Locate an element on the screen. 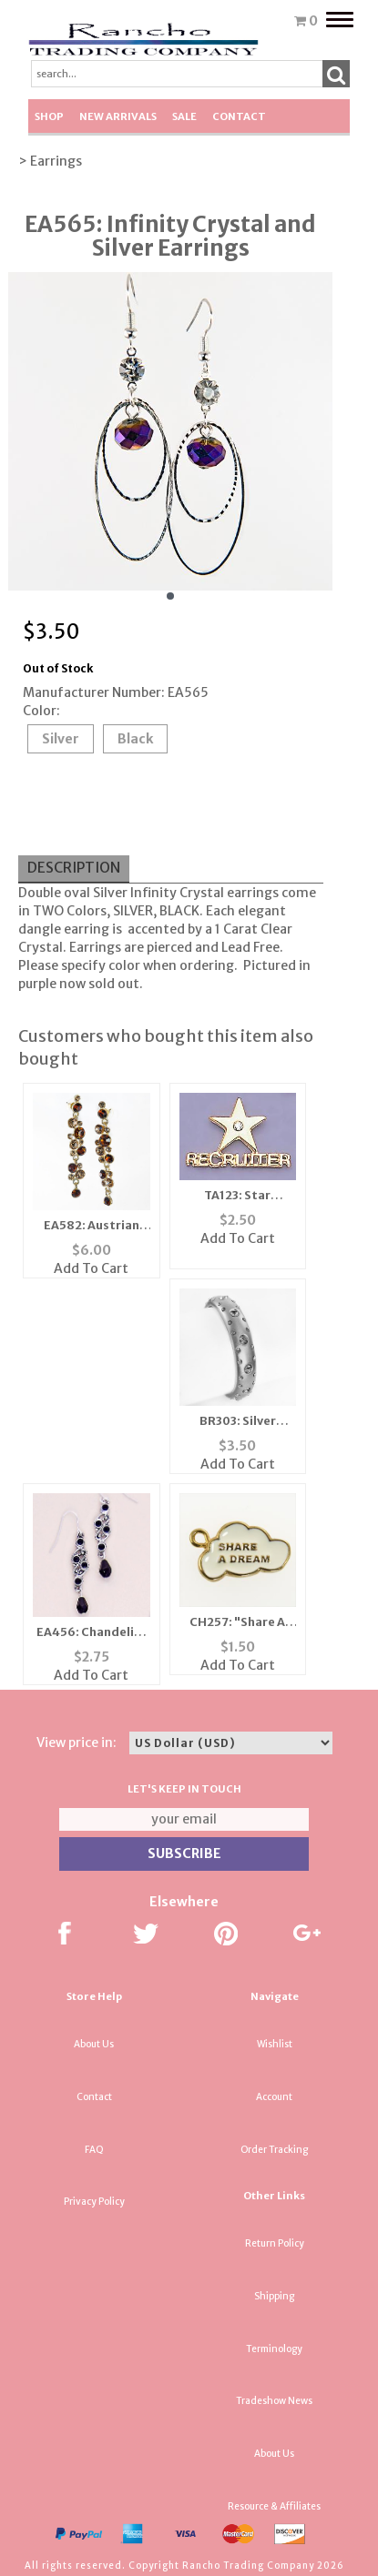  Shipping is located at coordinates (274, 2296).